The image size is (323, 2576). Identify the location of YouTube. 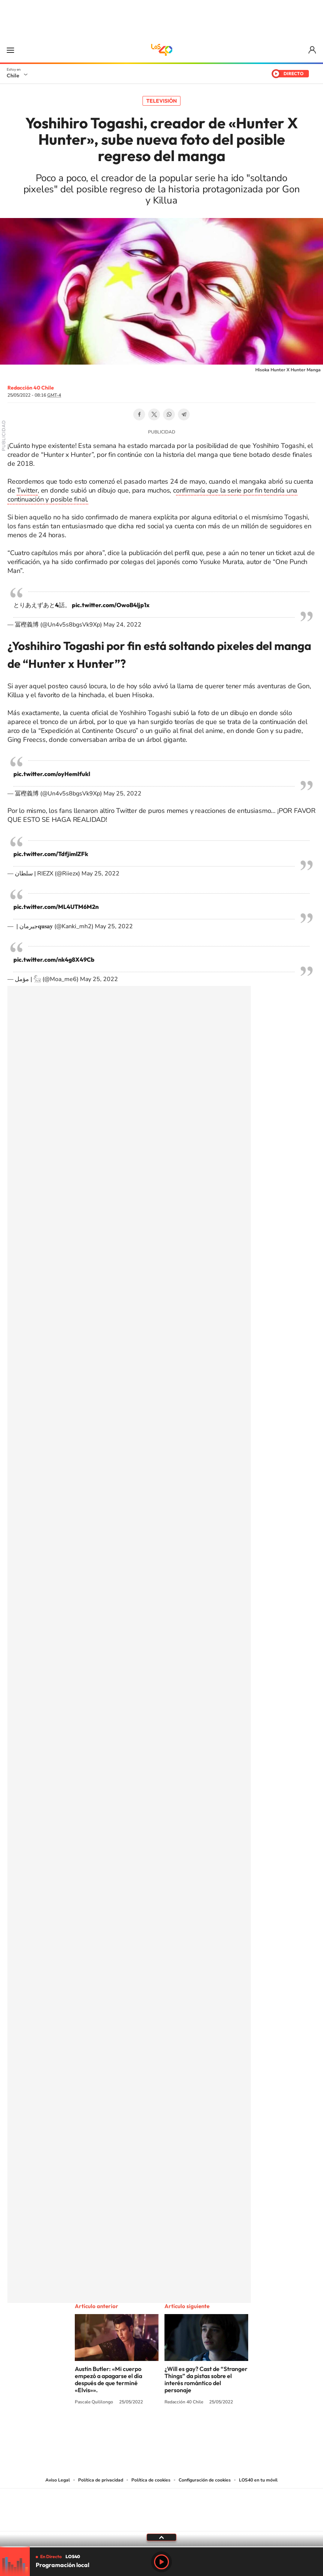
(147, 2430).